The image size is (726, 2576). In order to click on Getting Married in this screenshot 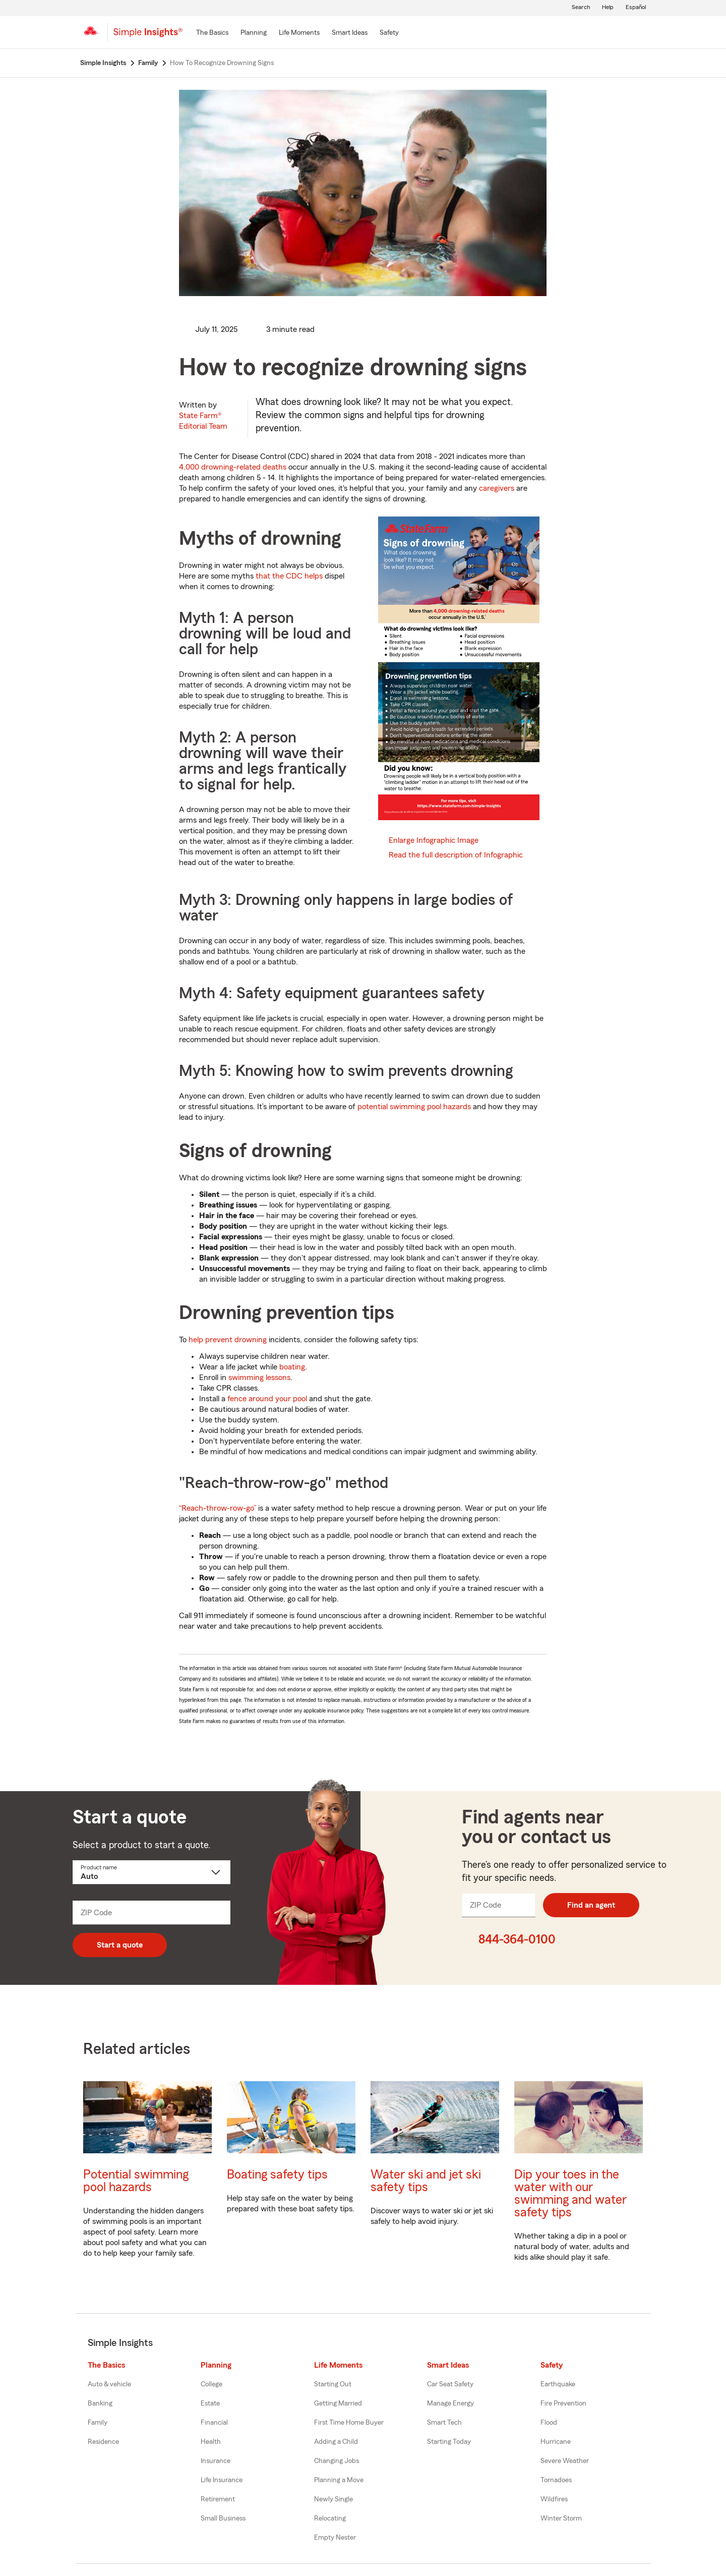, I will do `click(338, 2403)`.